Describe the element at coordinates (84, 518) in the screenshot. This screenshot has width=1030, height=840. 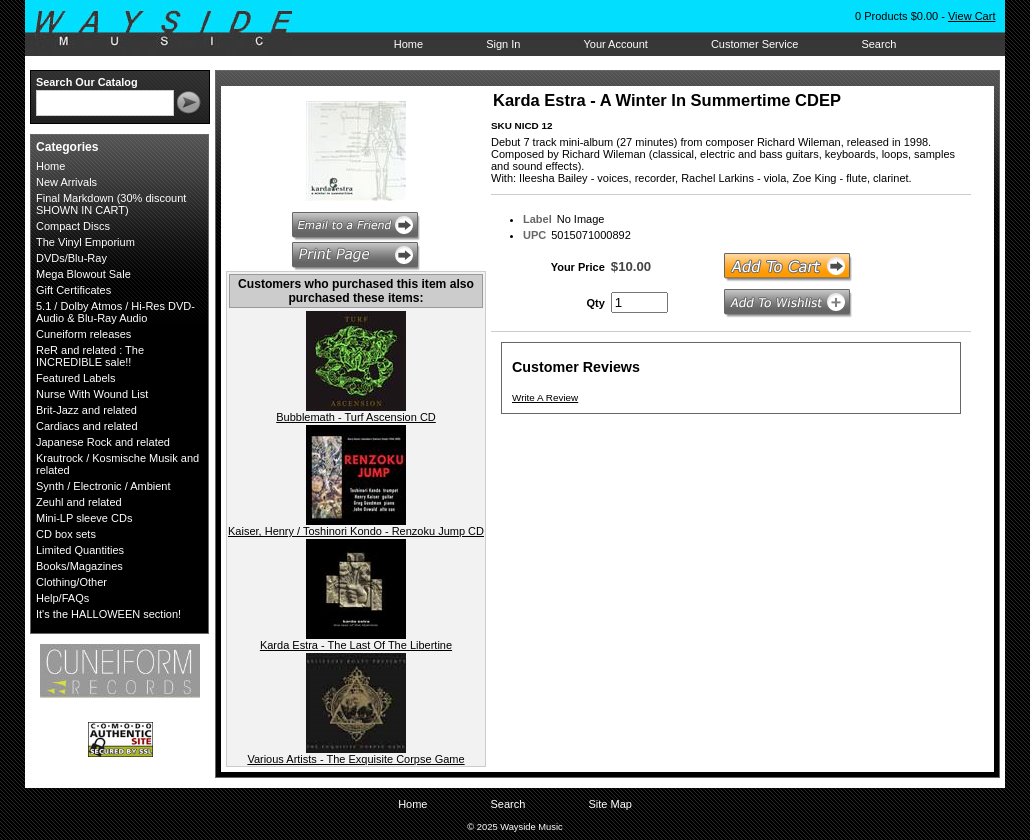
I see `Mini-LP sleeve CDs` at that location.